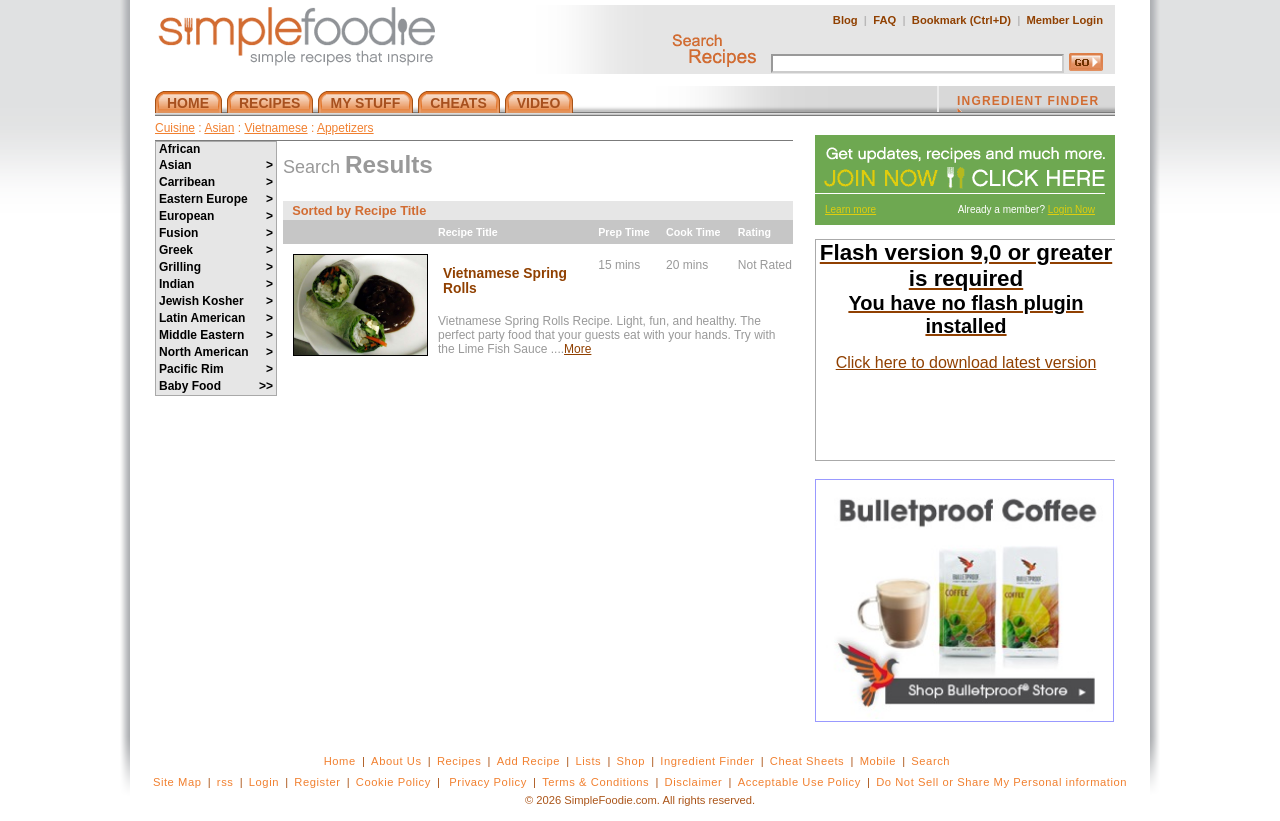 Image resolution: width=1280 pixels, height=821 pixels. What do you see at coordinates (216, 301) in the screenshot?
I see `Jewish Kosher` at bounding box center [216, 301].